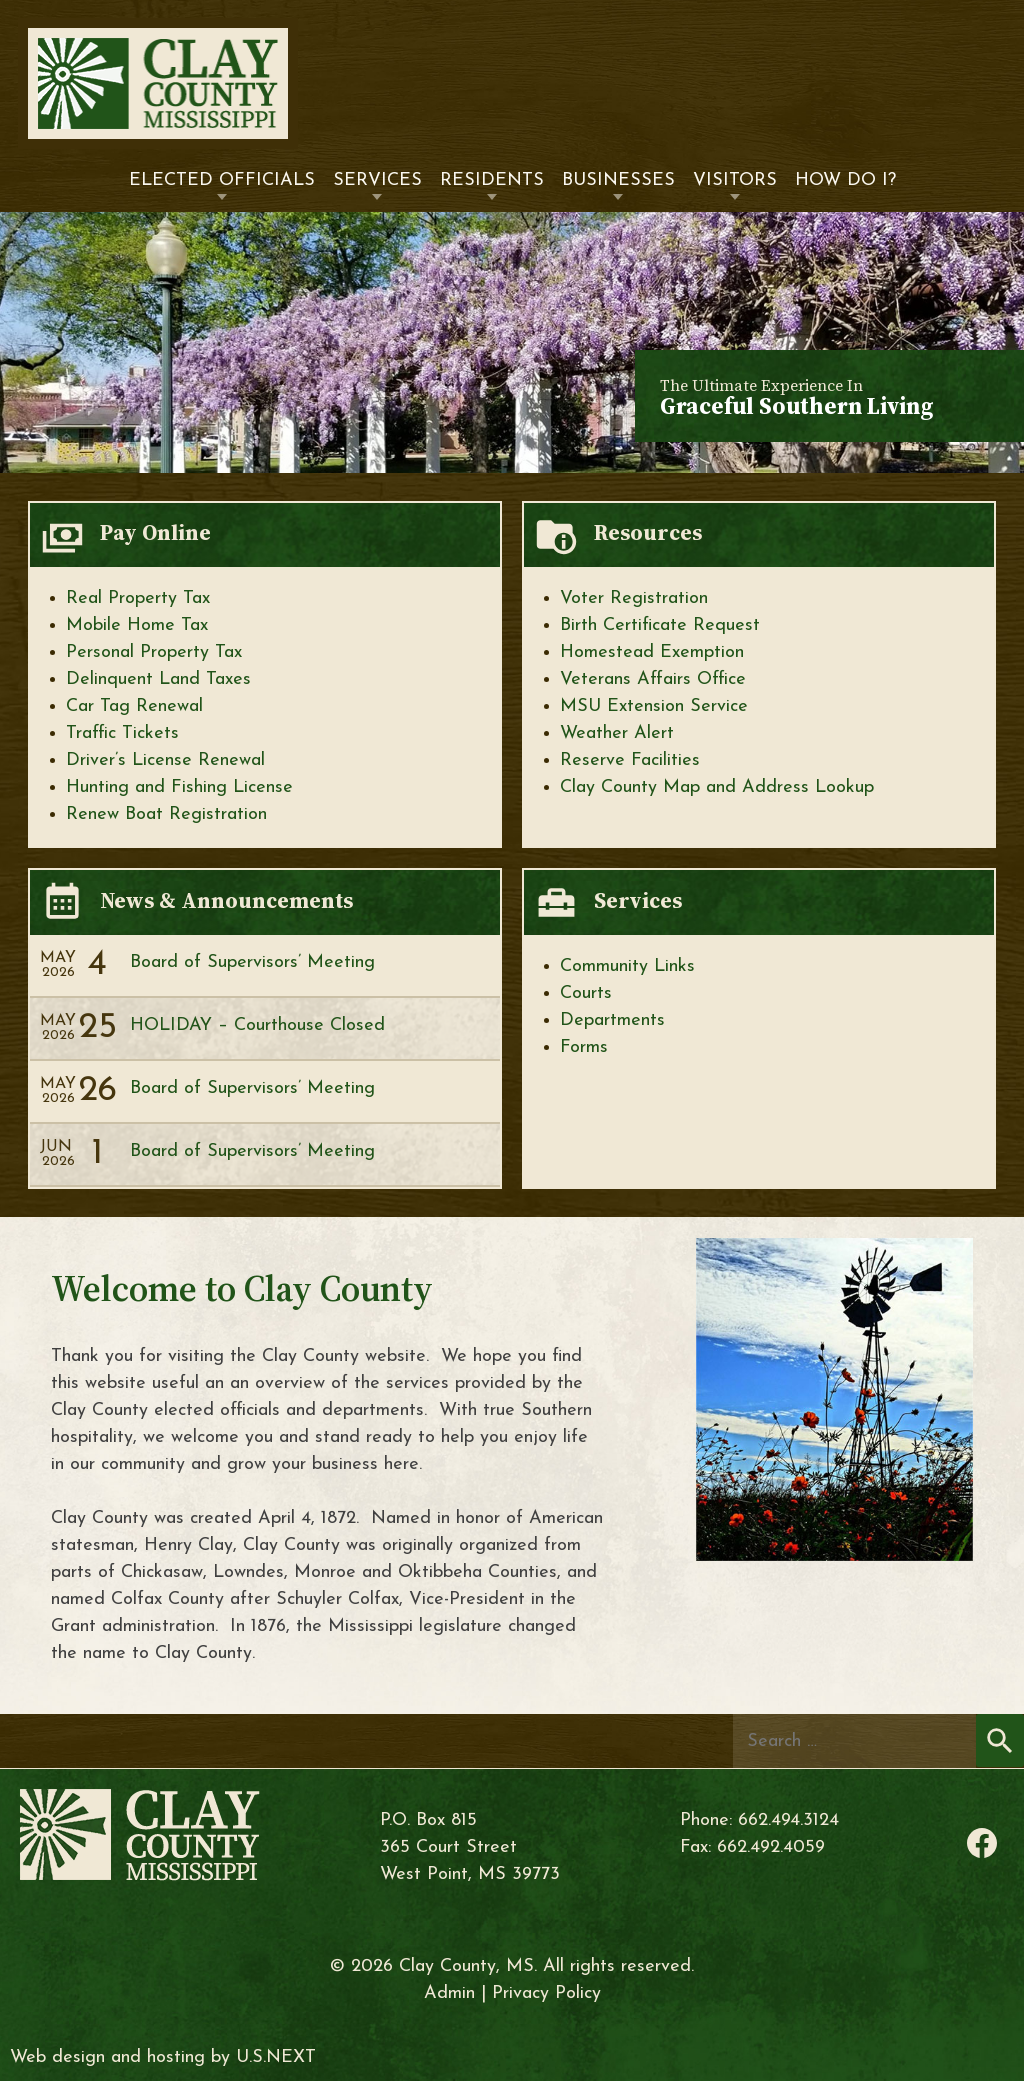  What do you see at coordinates (654, 706) in the screenshot?
I see `MSU Extension Service` at bounding box center [654, 706].